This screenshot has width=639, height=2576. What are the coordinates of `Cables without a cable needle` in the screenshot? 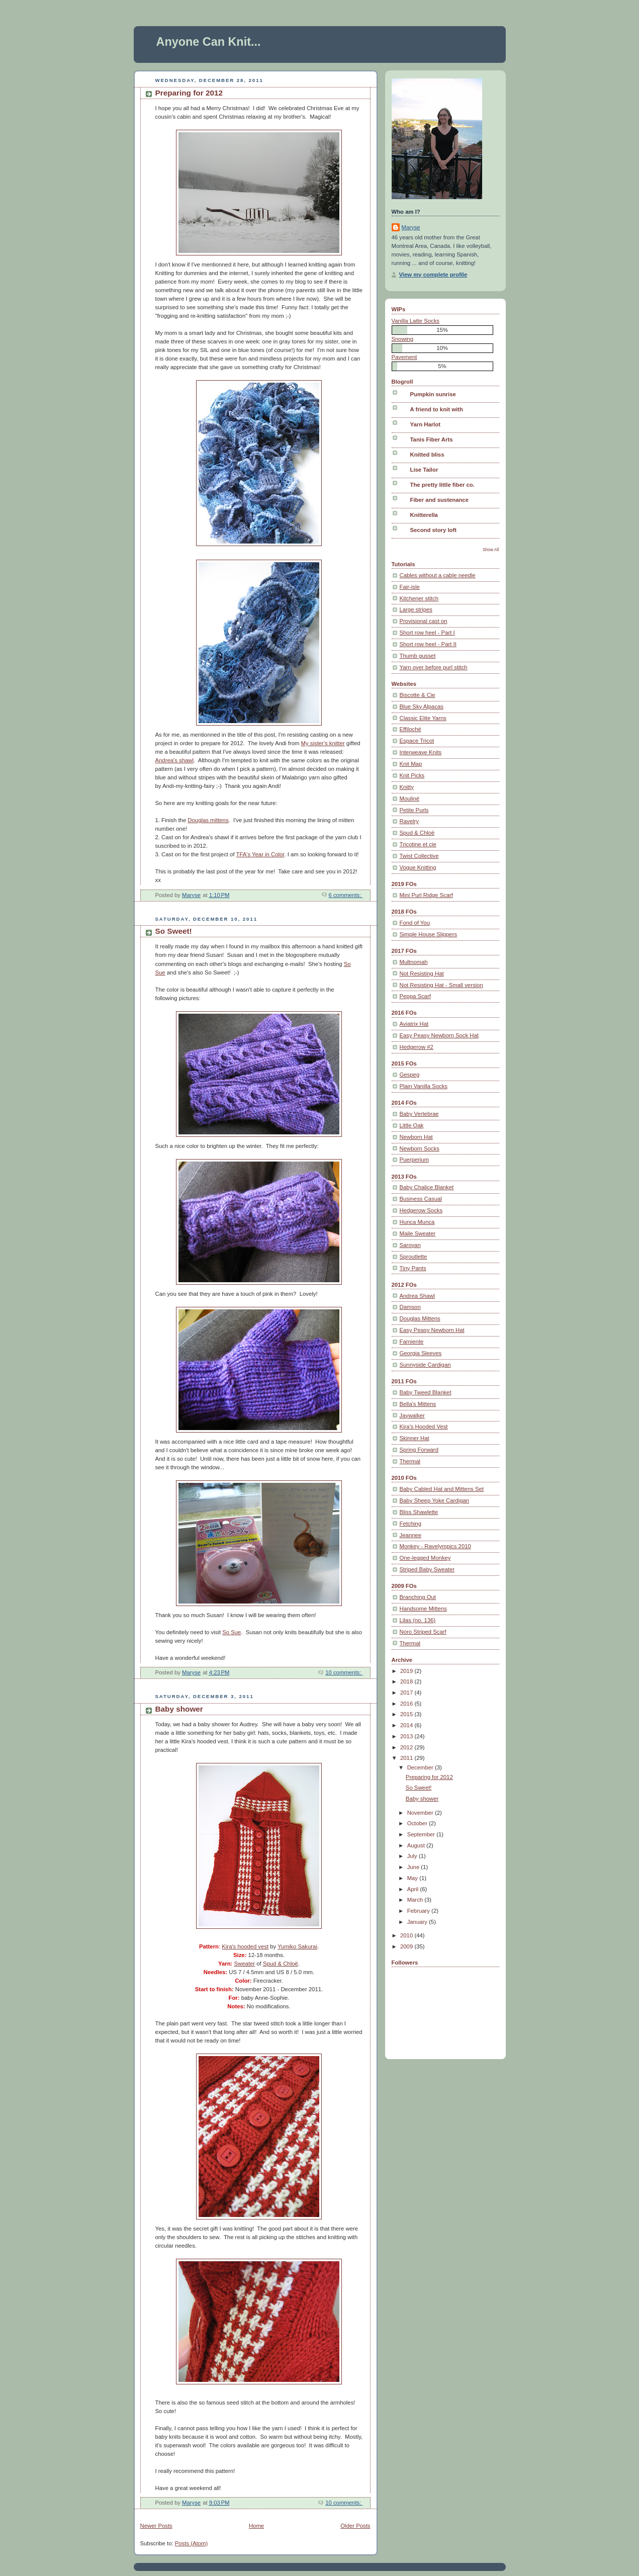 It's located at (438, 575).